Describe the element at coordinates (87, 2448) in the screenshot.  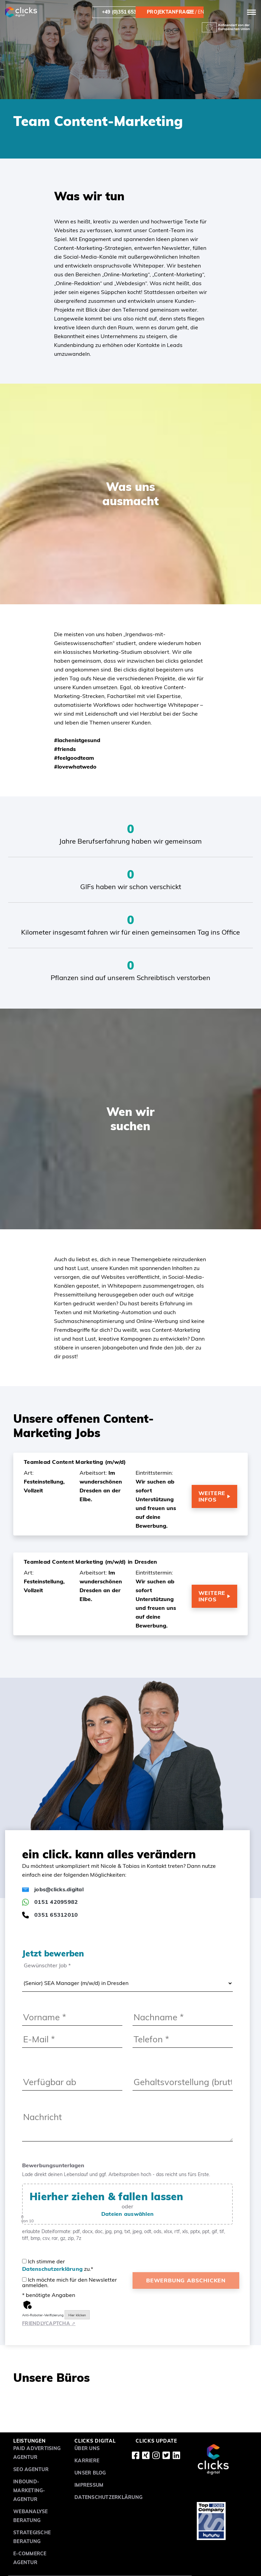
I see `Über uns` at that location.